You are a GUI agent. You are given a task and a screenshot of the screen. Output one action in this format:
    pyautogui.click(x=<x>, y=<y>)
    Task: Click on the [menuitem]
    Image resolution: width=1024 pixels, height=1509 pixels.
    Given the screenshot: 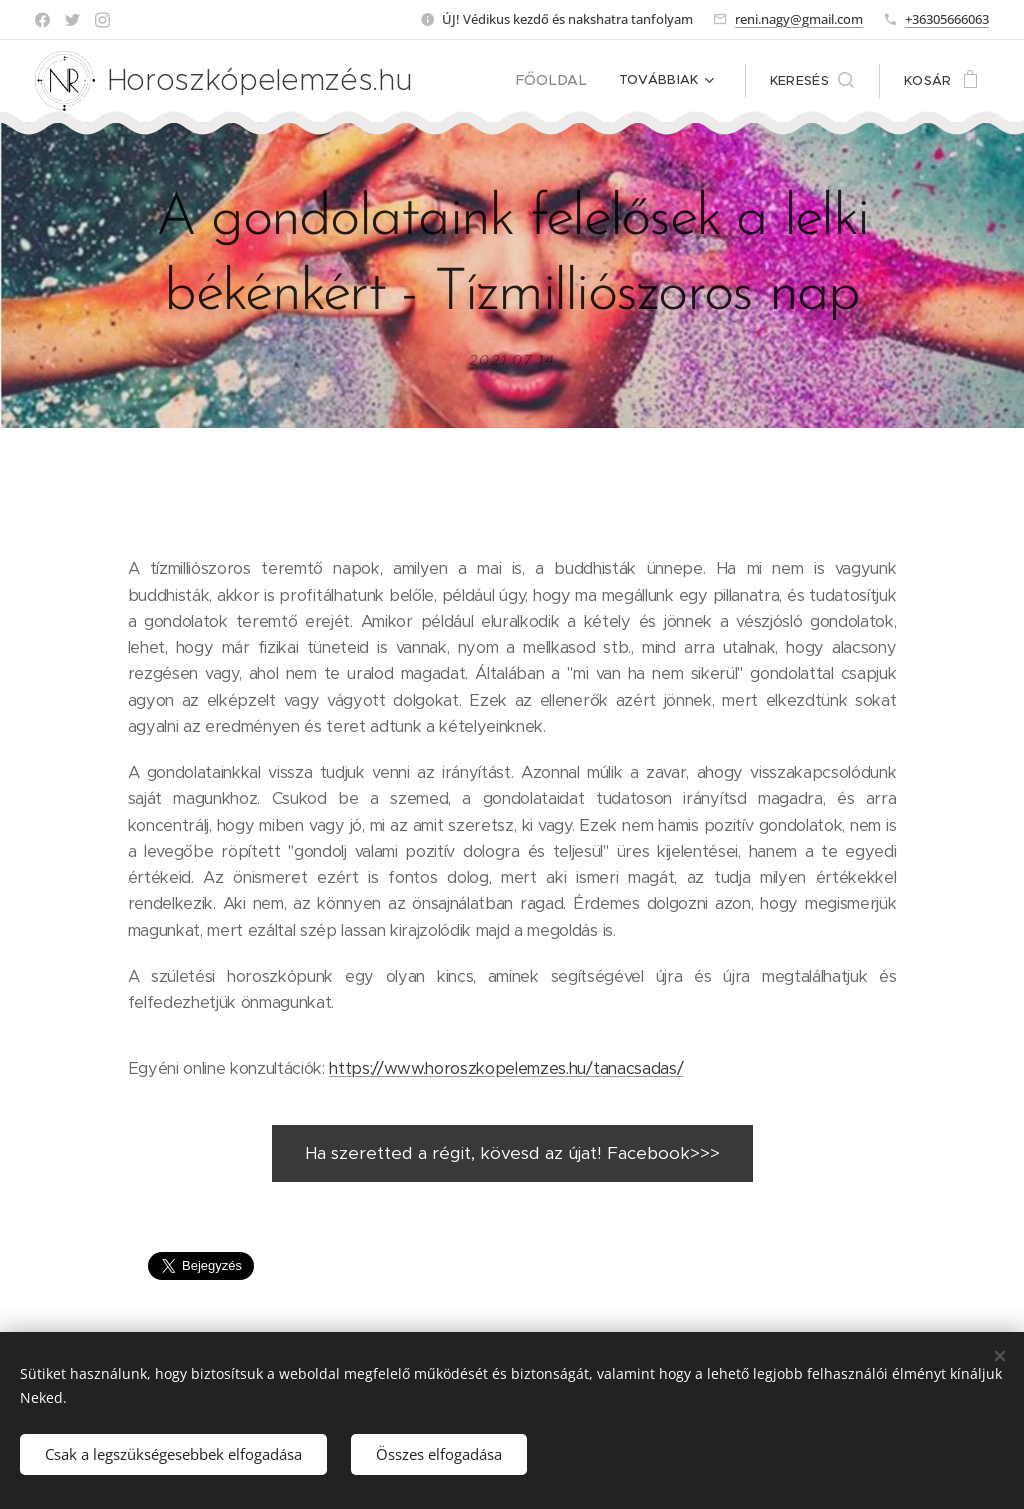 What is the action you would take?
    pyautogui.click(x=560, y=81)
    